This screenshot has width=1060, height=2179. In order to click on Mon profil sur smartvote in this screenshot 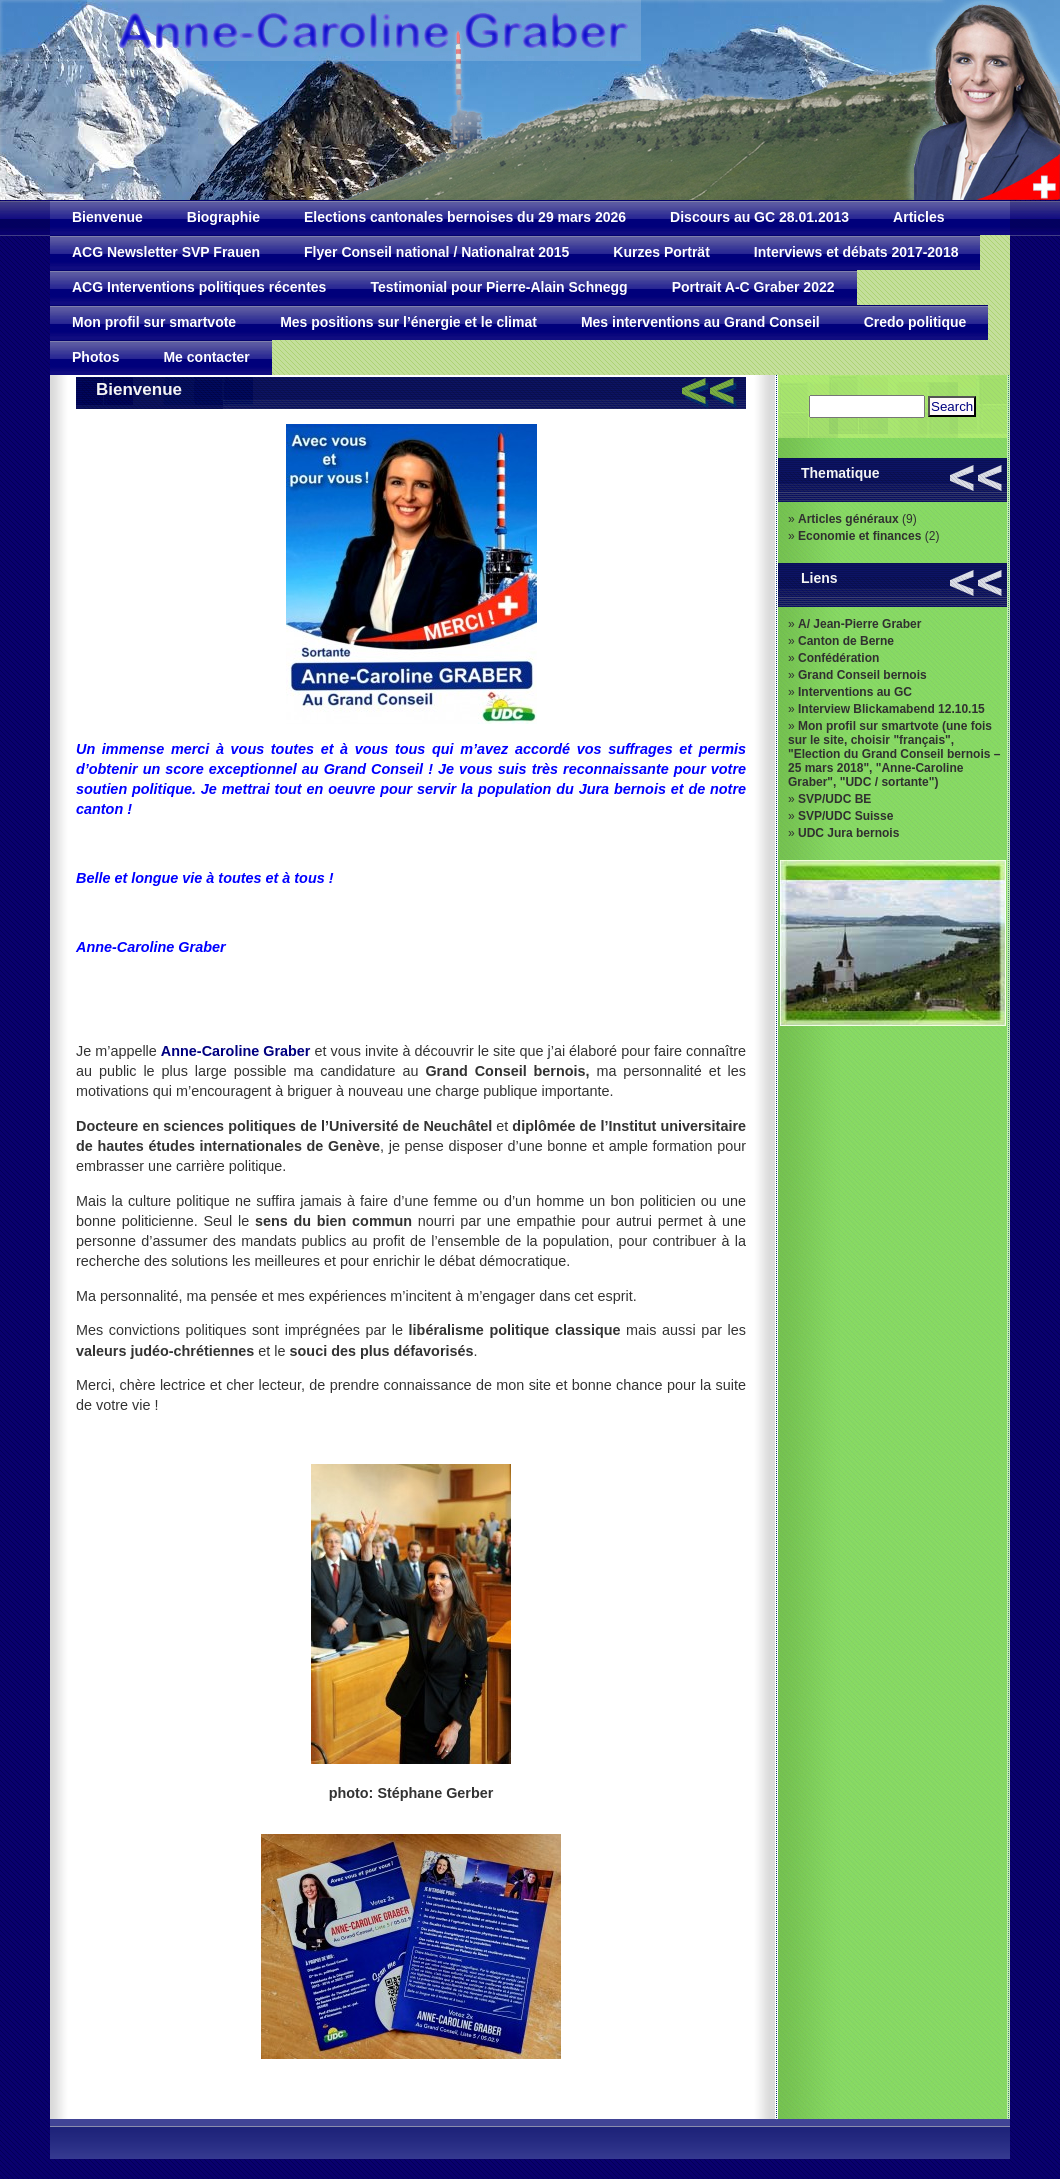, I will do `click(154, 322)`.